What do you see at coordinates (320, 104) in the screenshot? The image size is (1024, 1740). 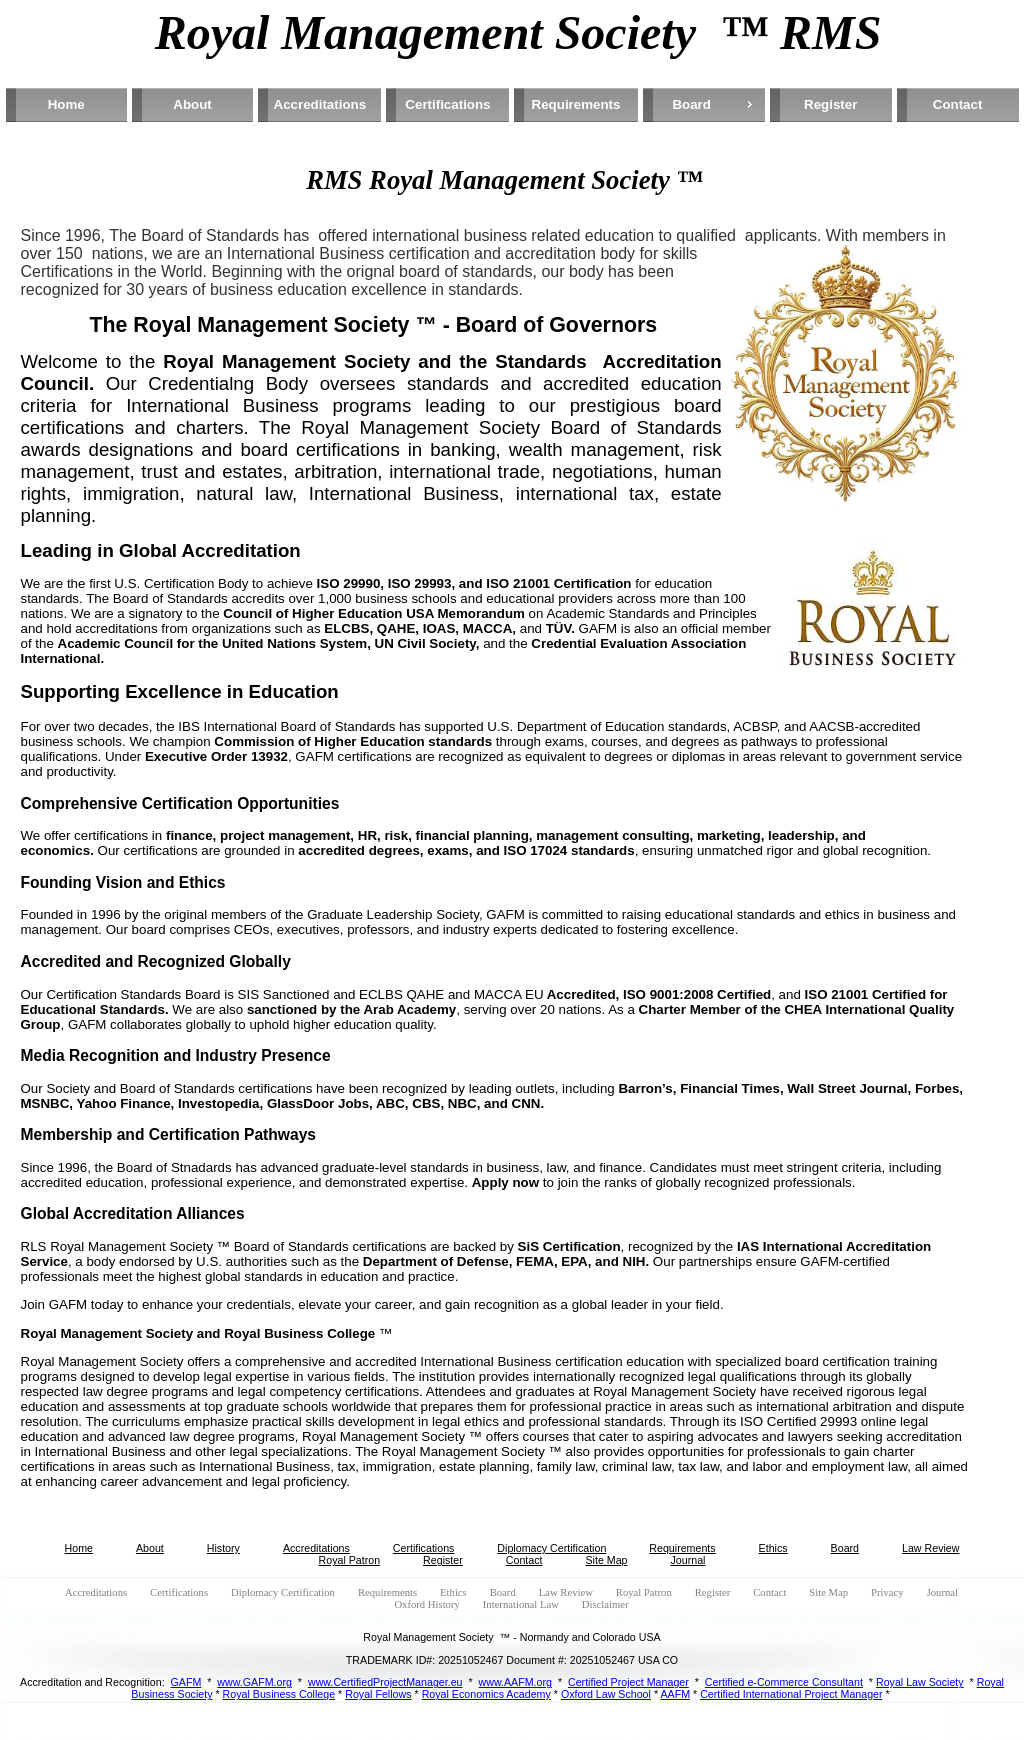 I see `Accreditations` at bounding box center [320, 104].